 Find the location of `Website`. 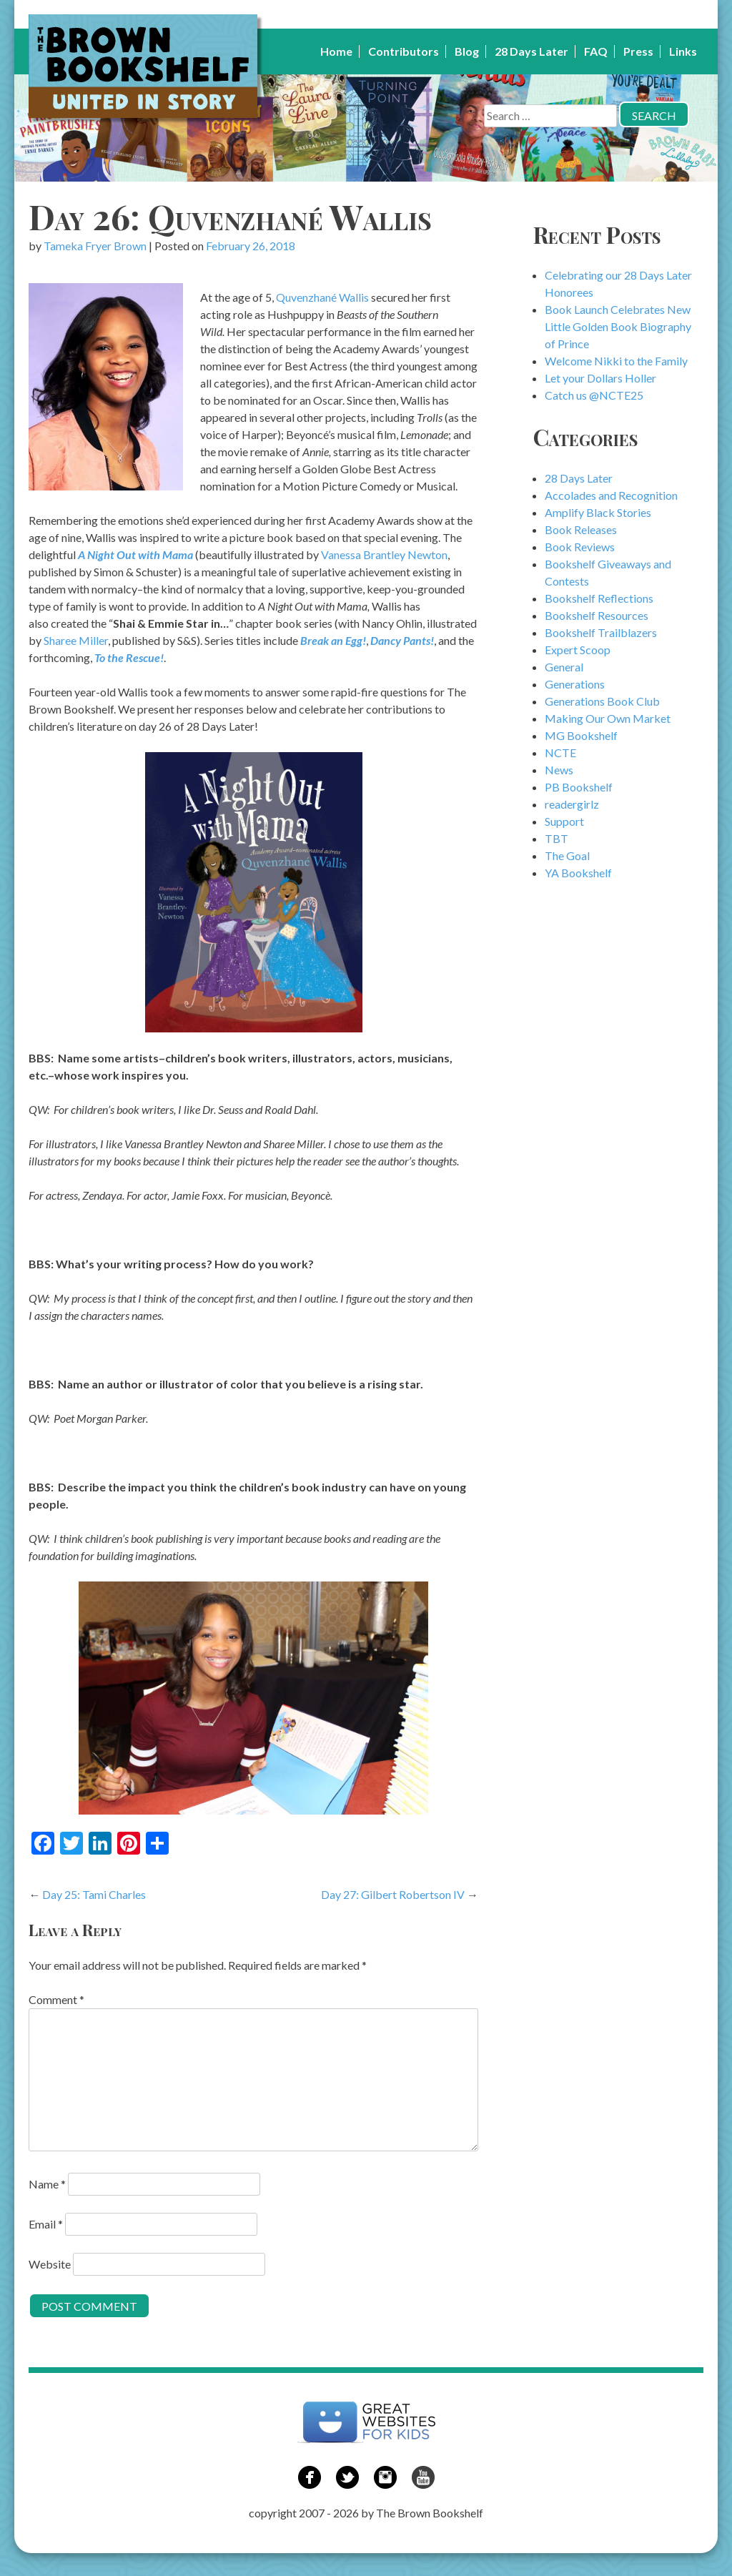

Website is located at coordinates (50, 2264).